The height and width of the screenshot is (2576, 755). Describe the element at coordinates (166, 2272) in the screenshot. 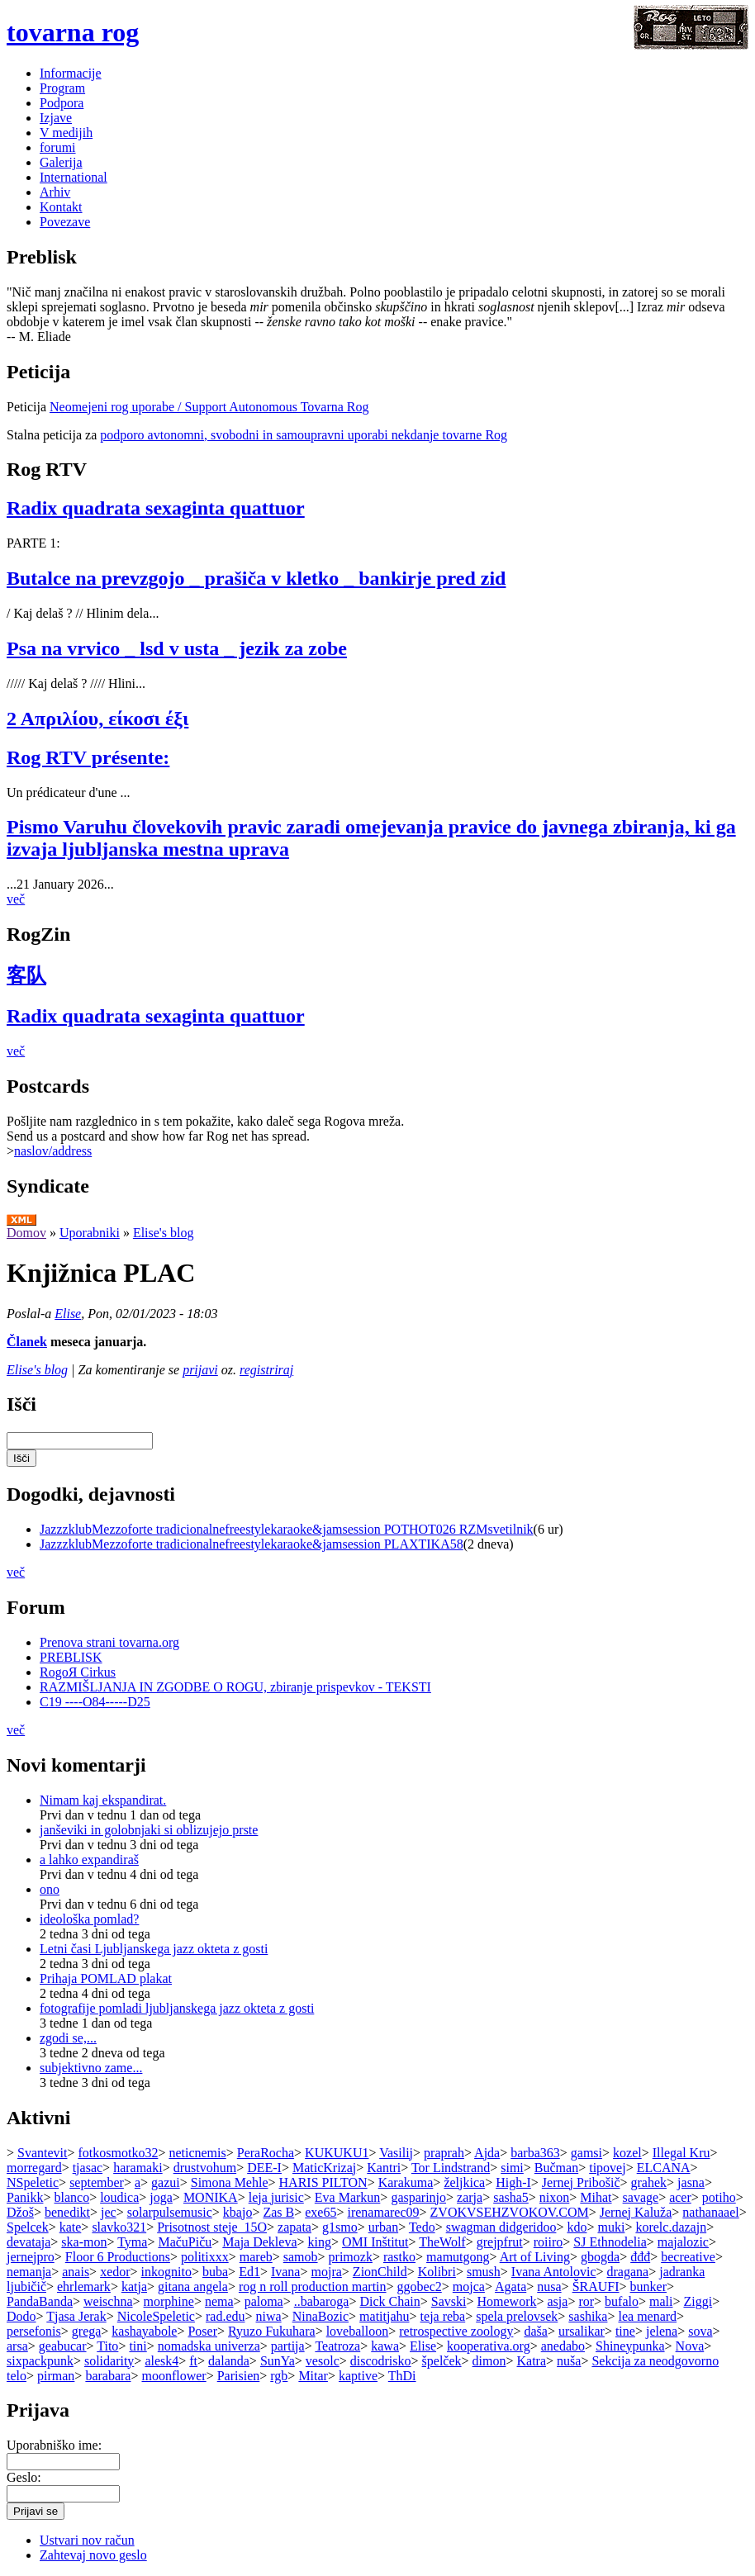

I see `inkognito` at that location.